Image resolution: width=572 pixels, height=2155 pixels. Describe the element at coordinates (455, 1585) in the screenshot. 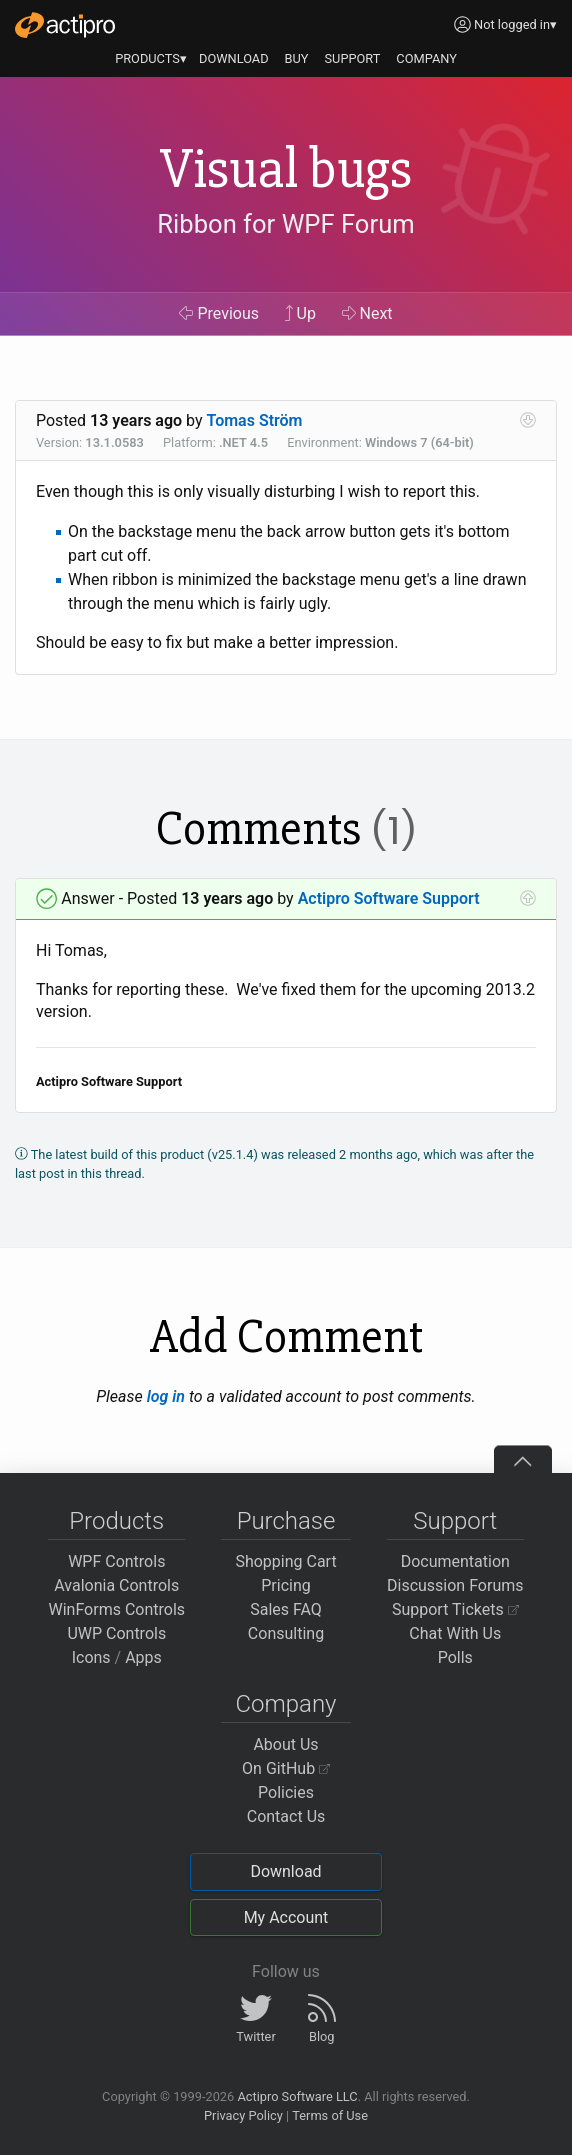

I see `Discussion Forums` at that location.